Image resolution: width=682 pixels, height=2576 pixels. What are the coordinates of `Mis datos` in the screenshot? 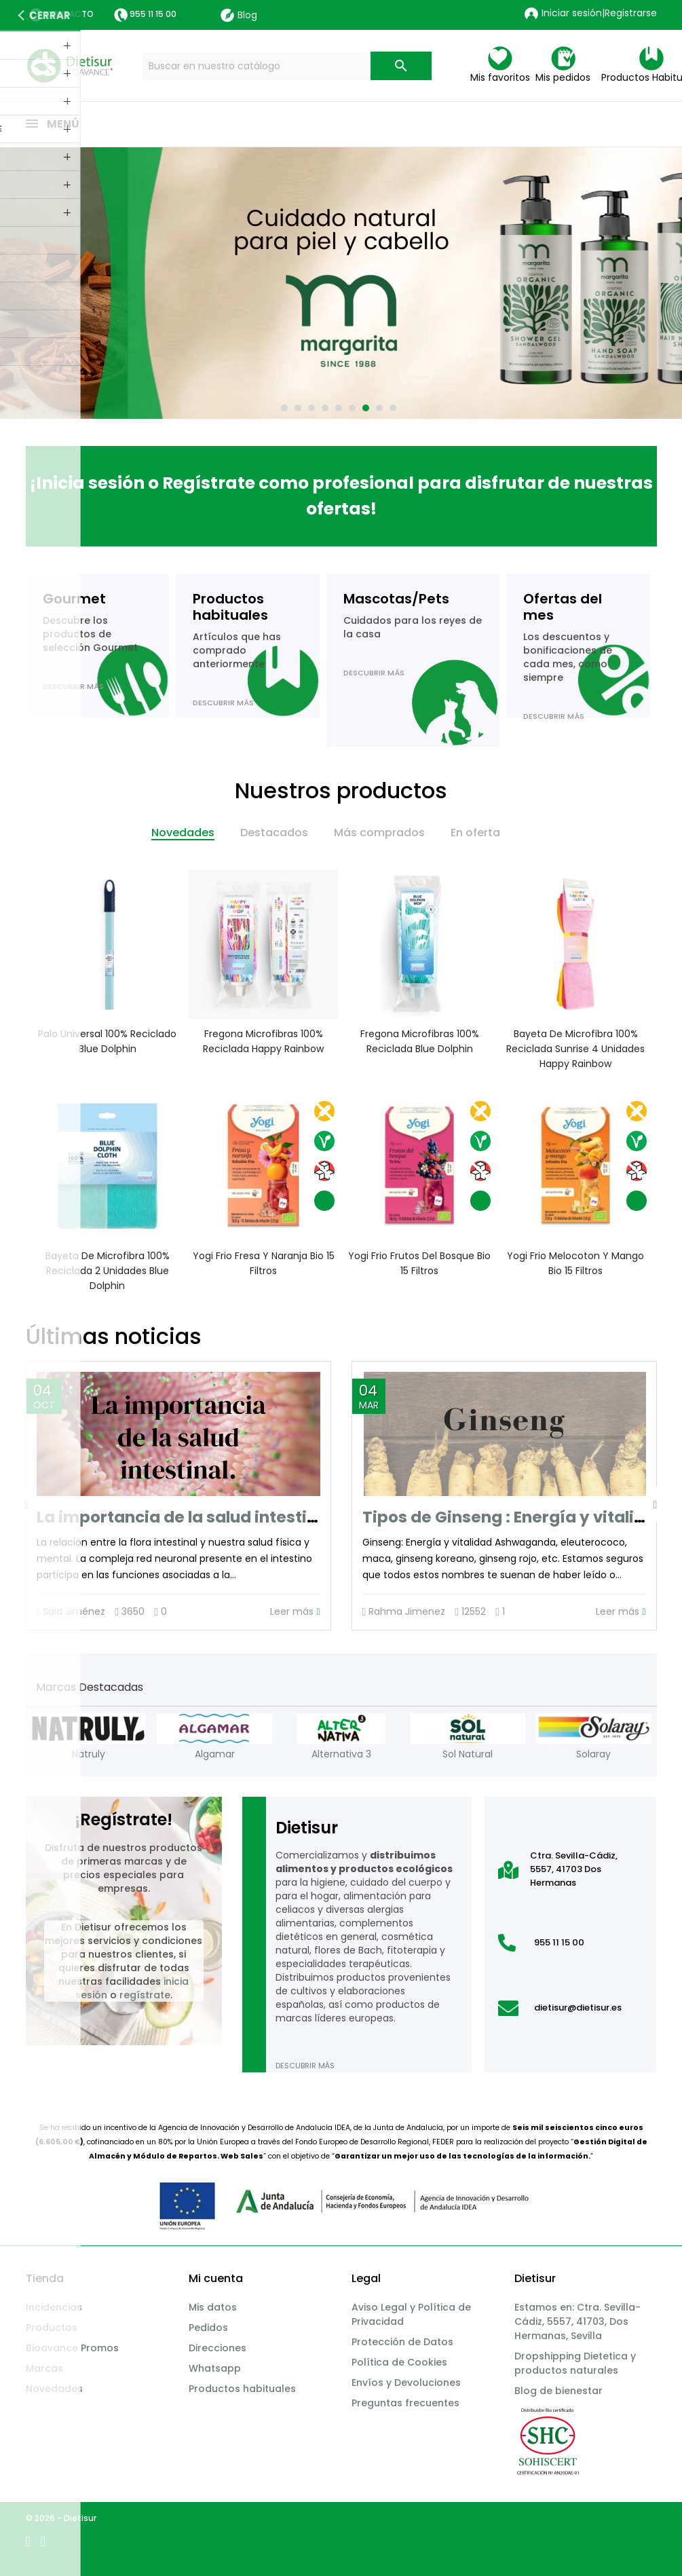 It's located at (213, 2307).